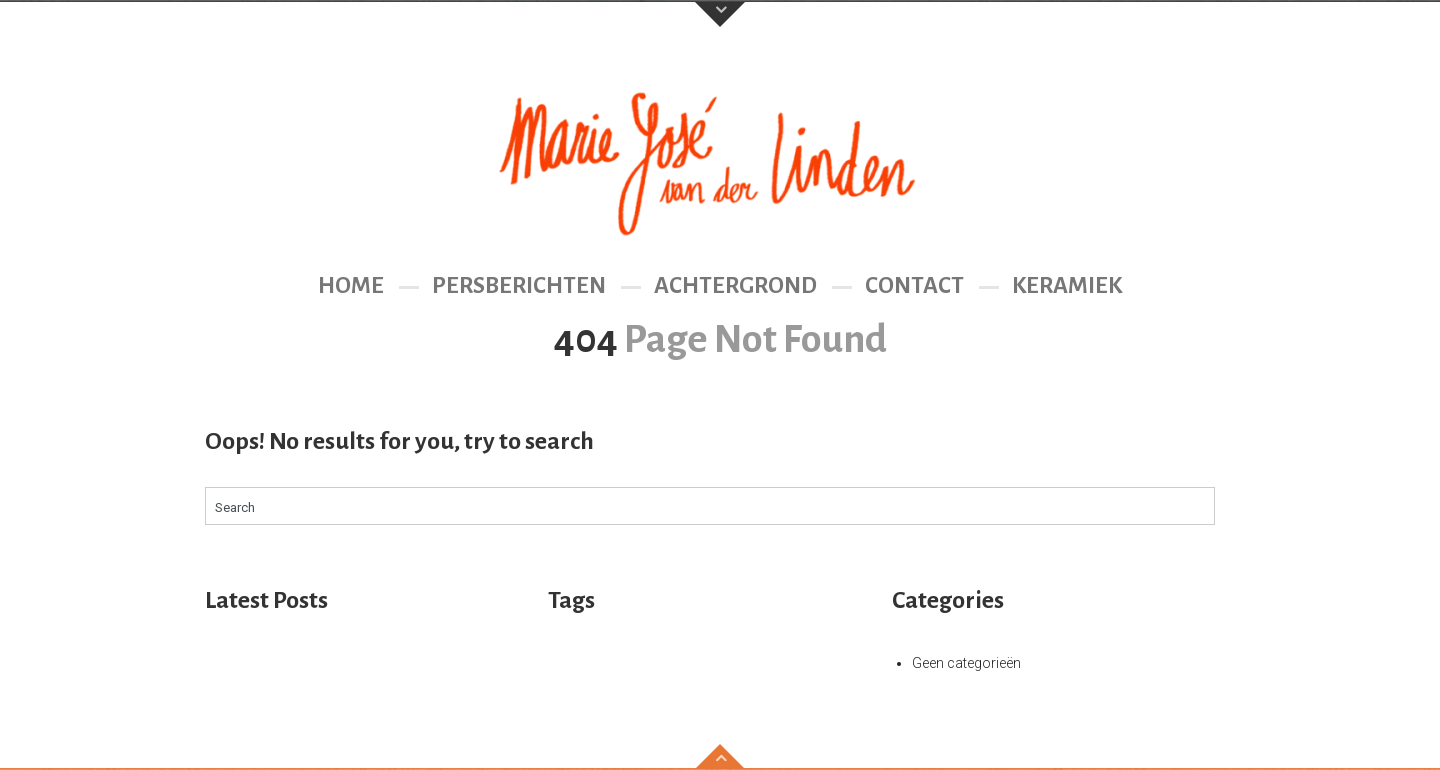 This screenshot has height=770, width=1440. Describe the element at coordinates (519, 285) in the screenshot. I see `Persberichten` at that location.